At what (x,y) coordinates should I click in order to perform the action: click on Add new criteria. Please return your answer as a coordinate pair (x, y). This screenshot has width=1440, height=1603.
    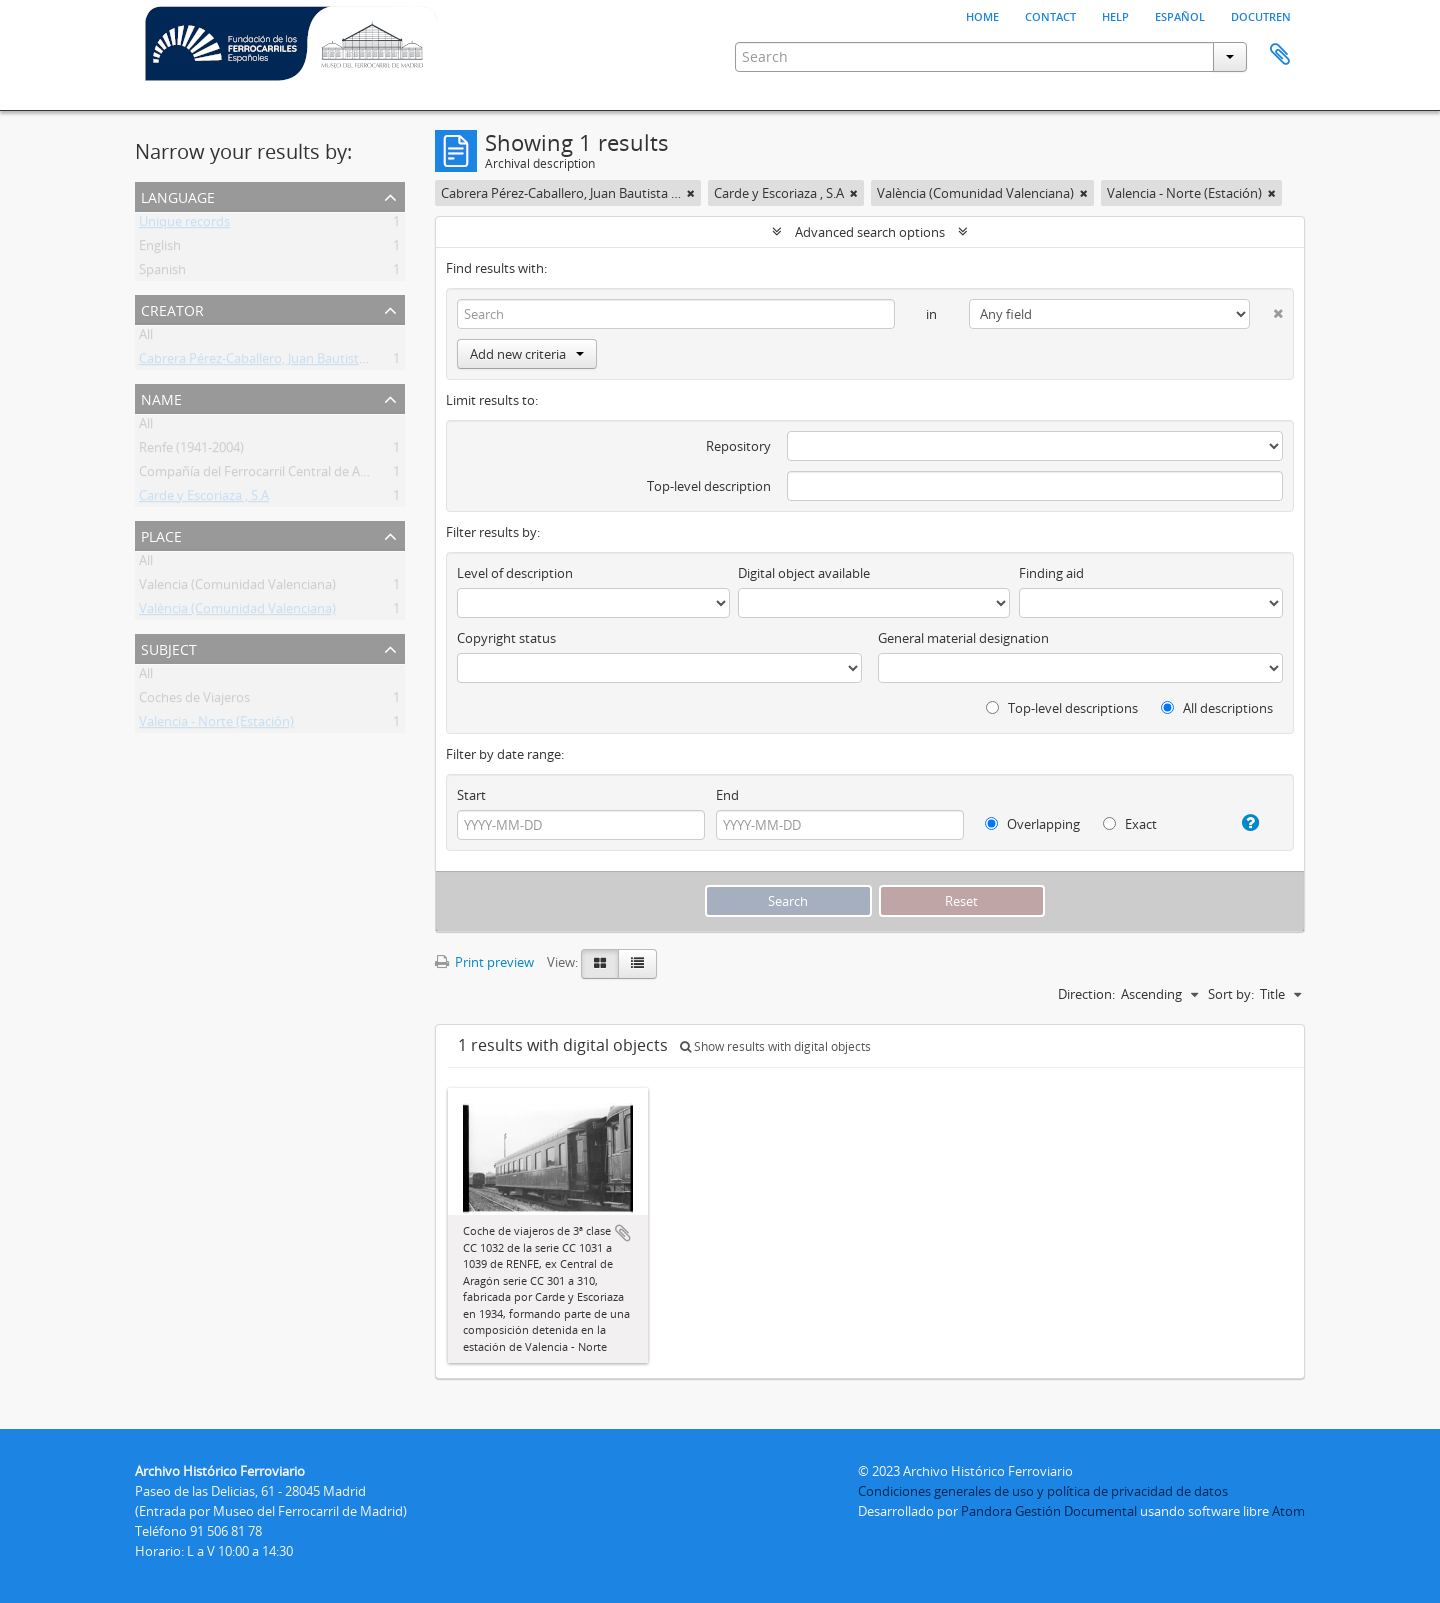
    Looking at the image, I should click on (527, 354).